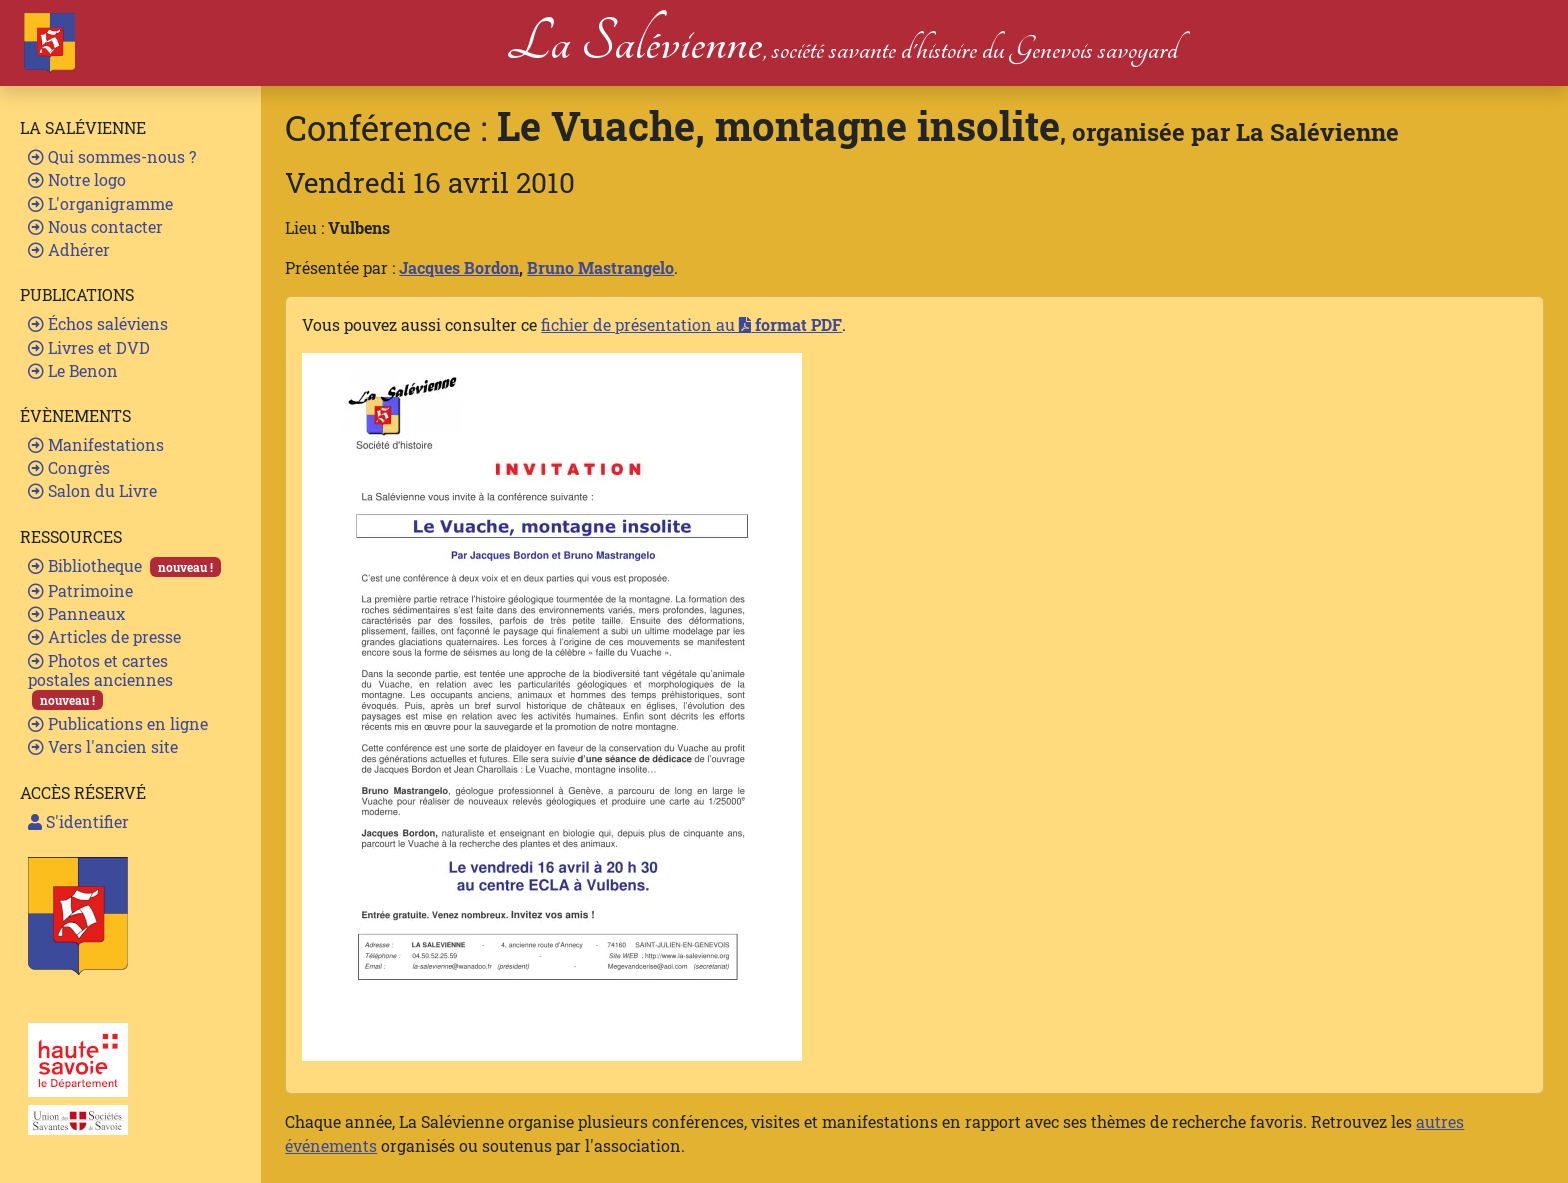  I want to click on Nous contacter, so click(95, 226).